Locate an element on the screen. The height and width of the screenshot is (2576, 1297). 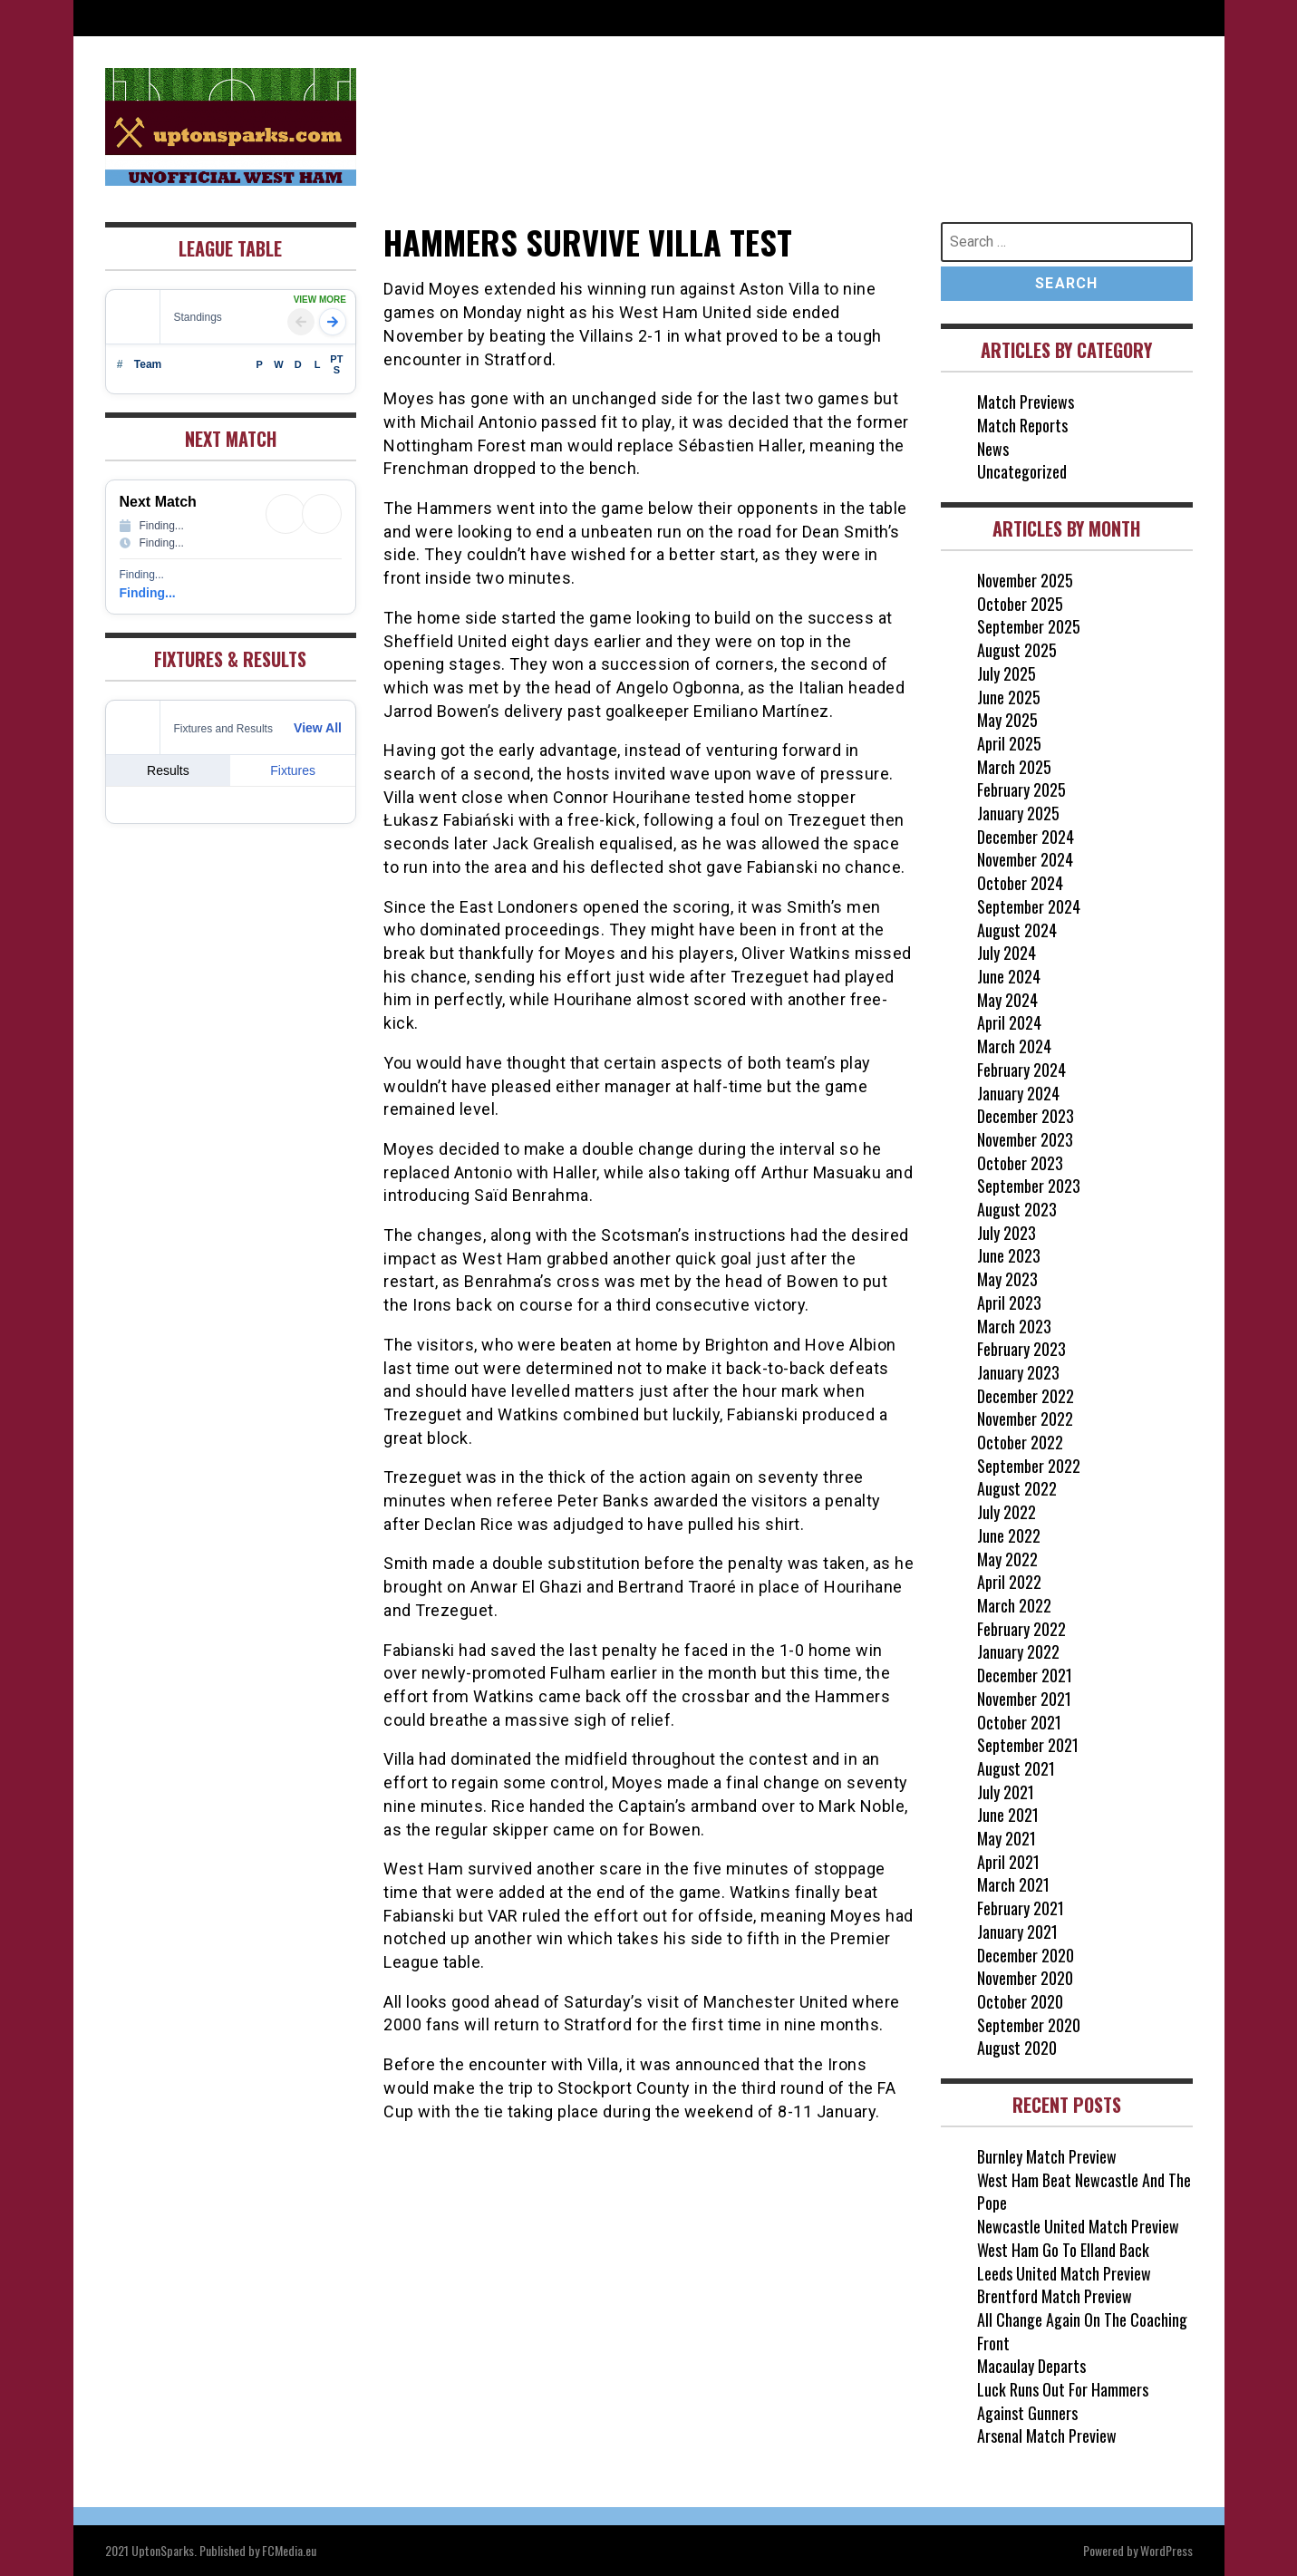
August 2023 is located at coordinates (1017, 1209).